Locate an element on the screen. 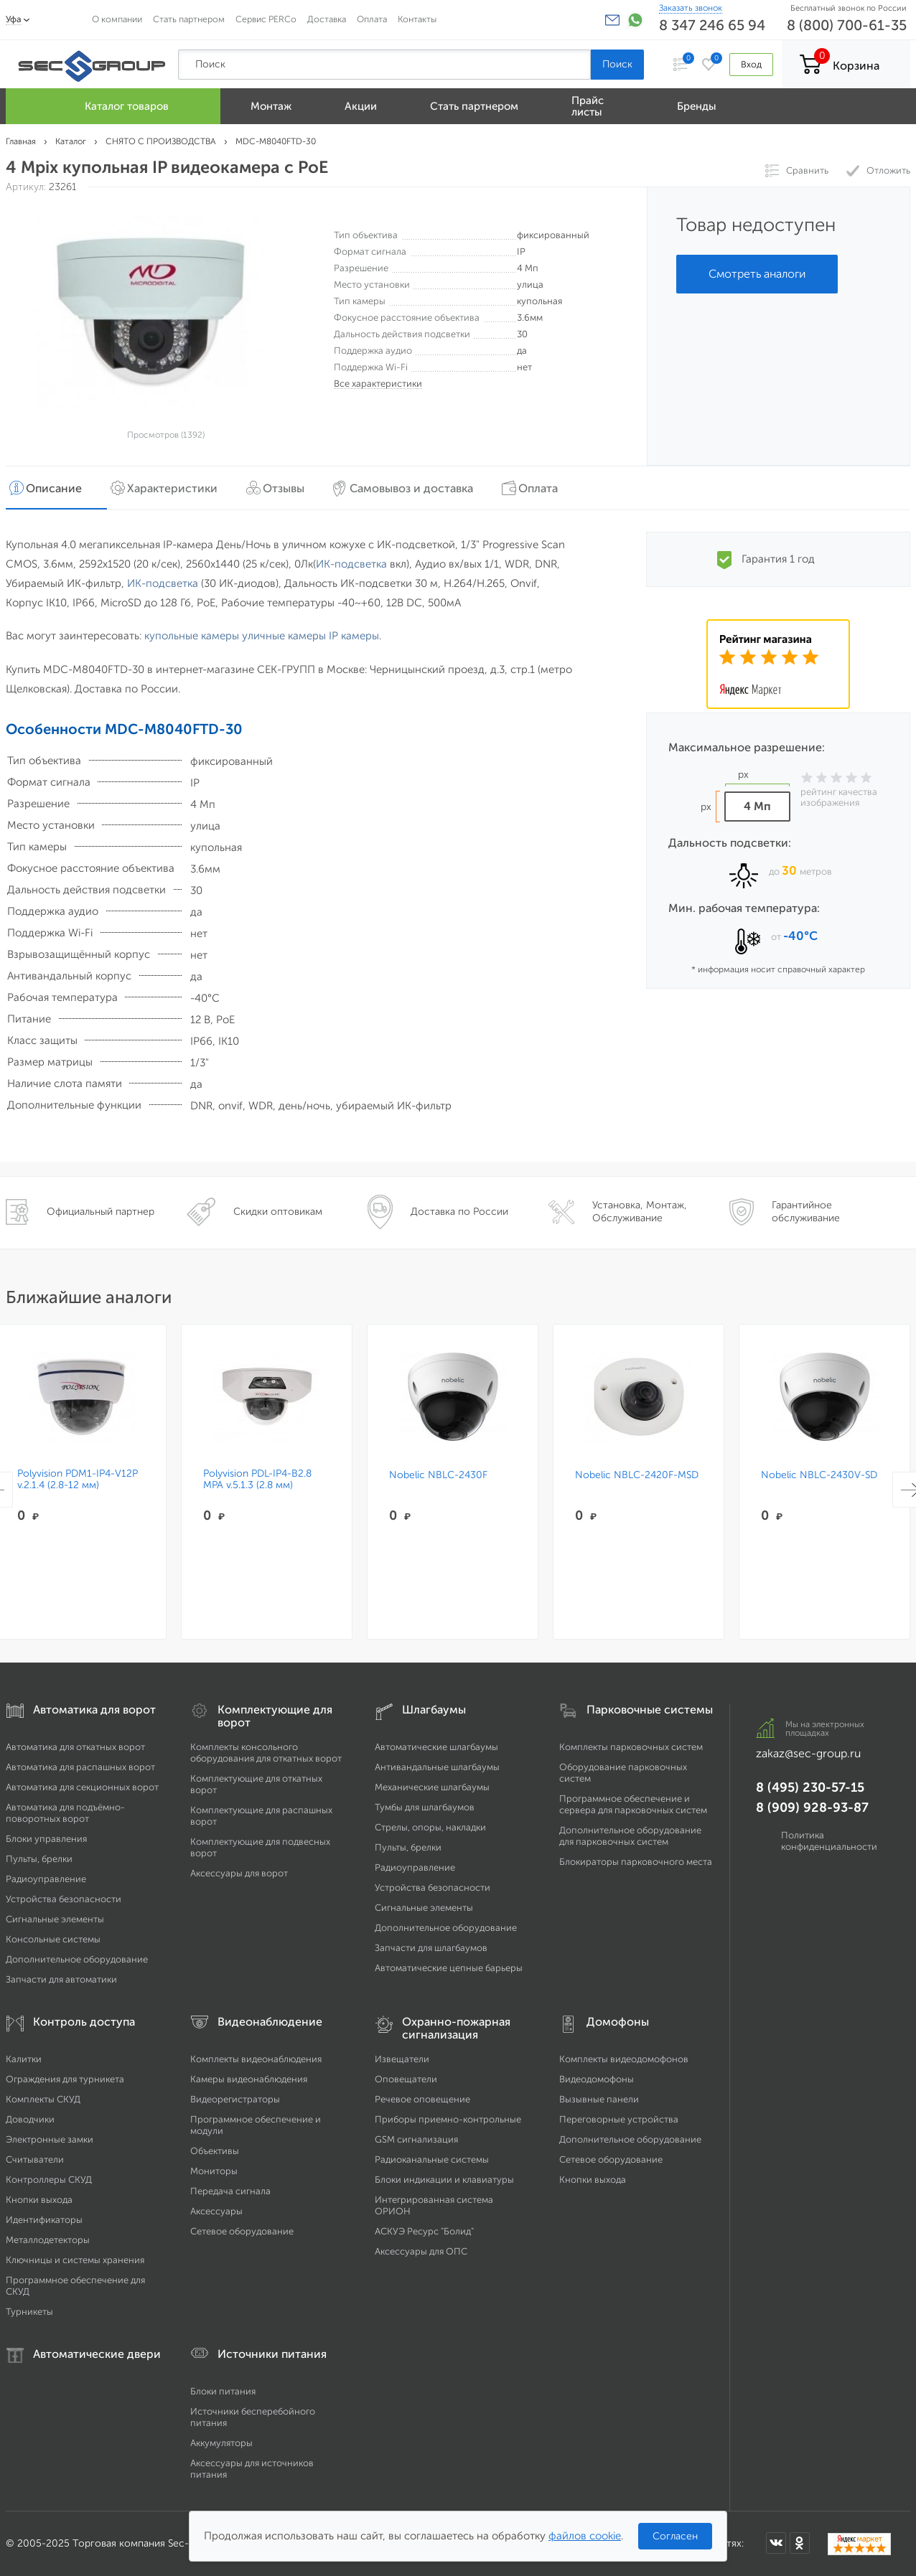  Аккумуляторы is located at coordinates (221, 2443).